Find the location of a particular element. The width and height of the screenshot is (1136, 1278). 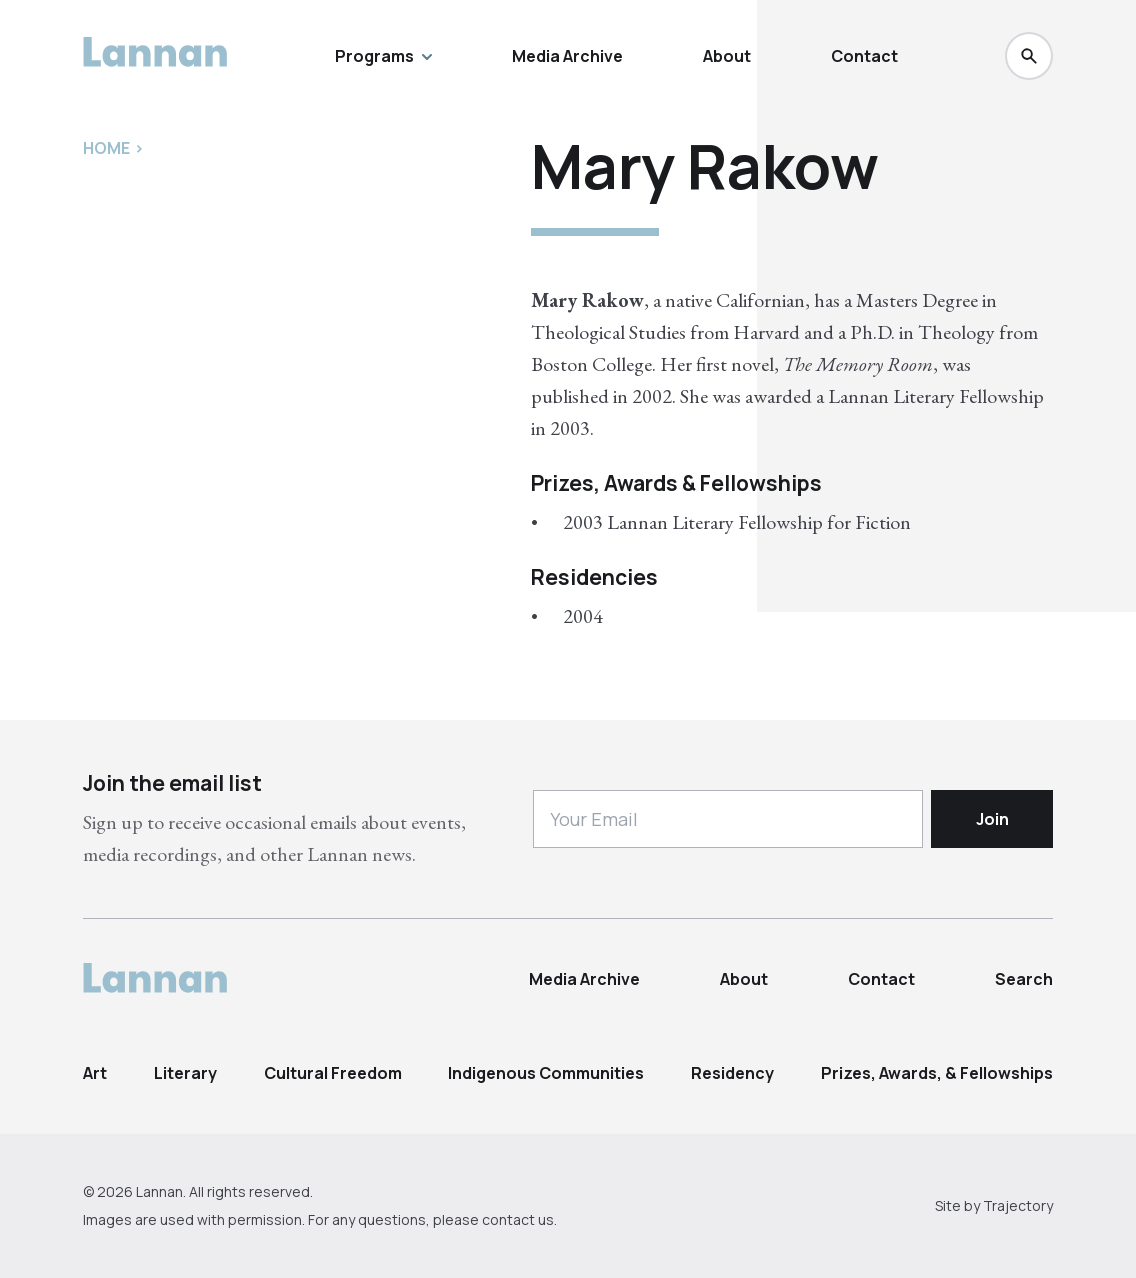

Cultural Freedom is located at coordinates (333, 1073).